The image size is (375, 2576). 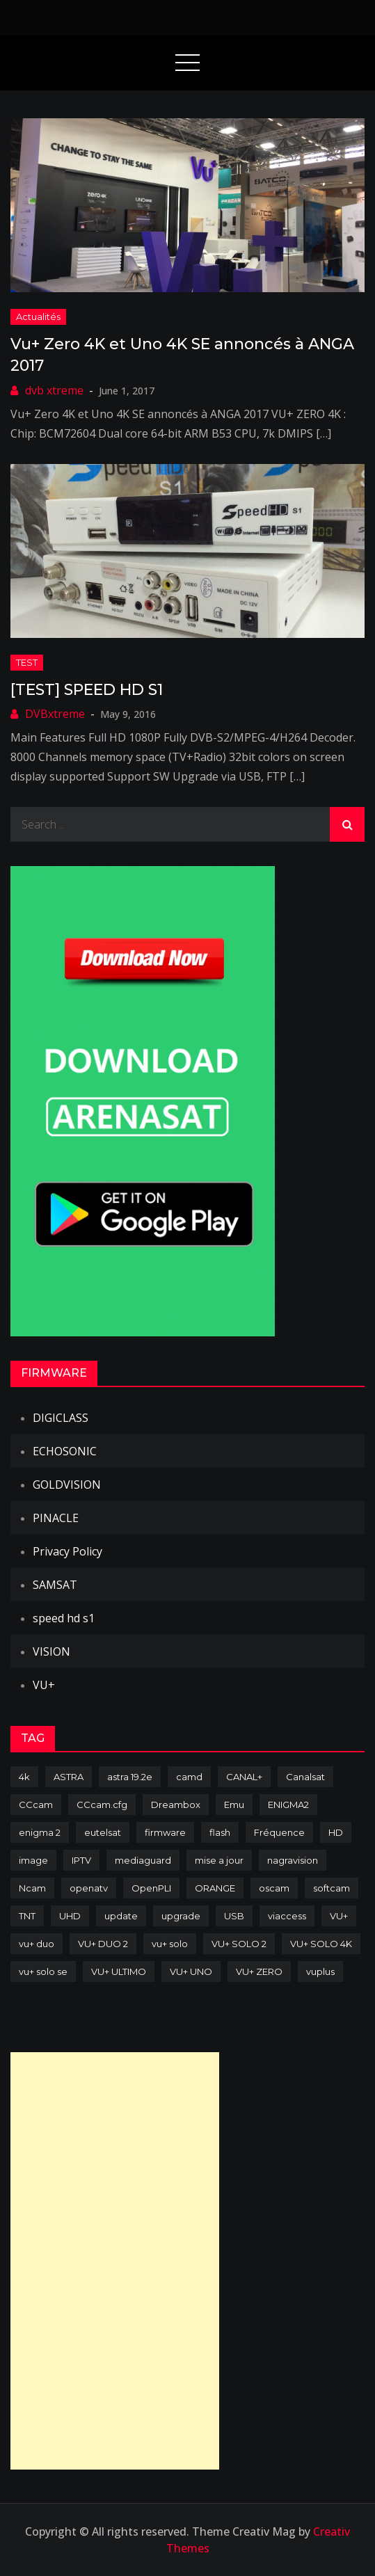 I want to click on HD [HD (235 items)], so click(x=335, y=1832).